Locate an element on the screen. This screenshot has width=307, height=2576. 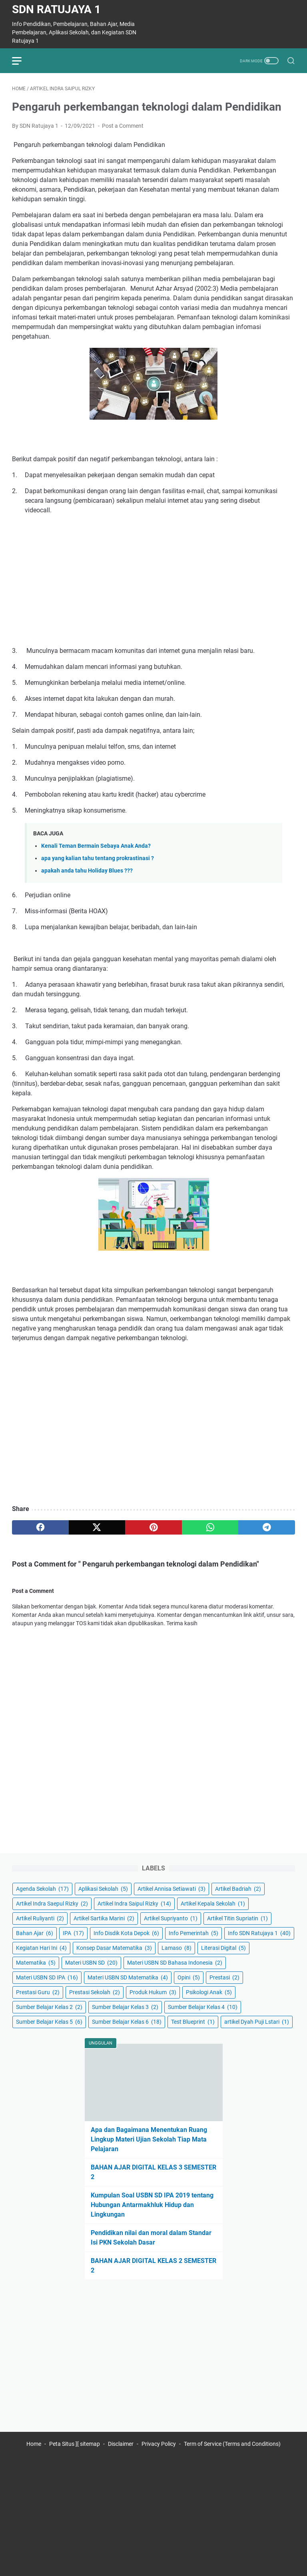
Info SDN Ratujaya 1 is located at coordinates (259, 1933).